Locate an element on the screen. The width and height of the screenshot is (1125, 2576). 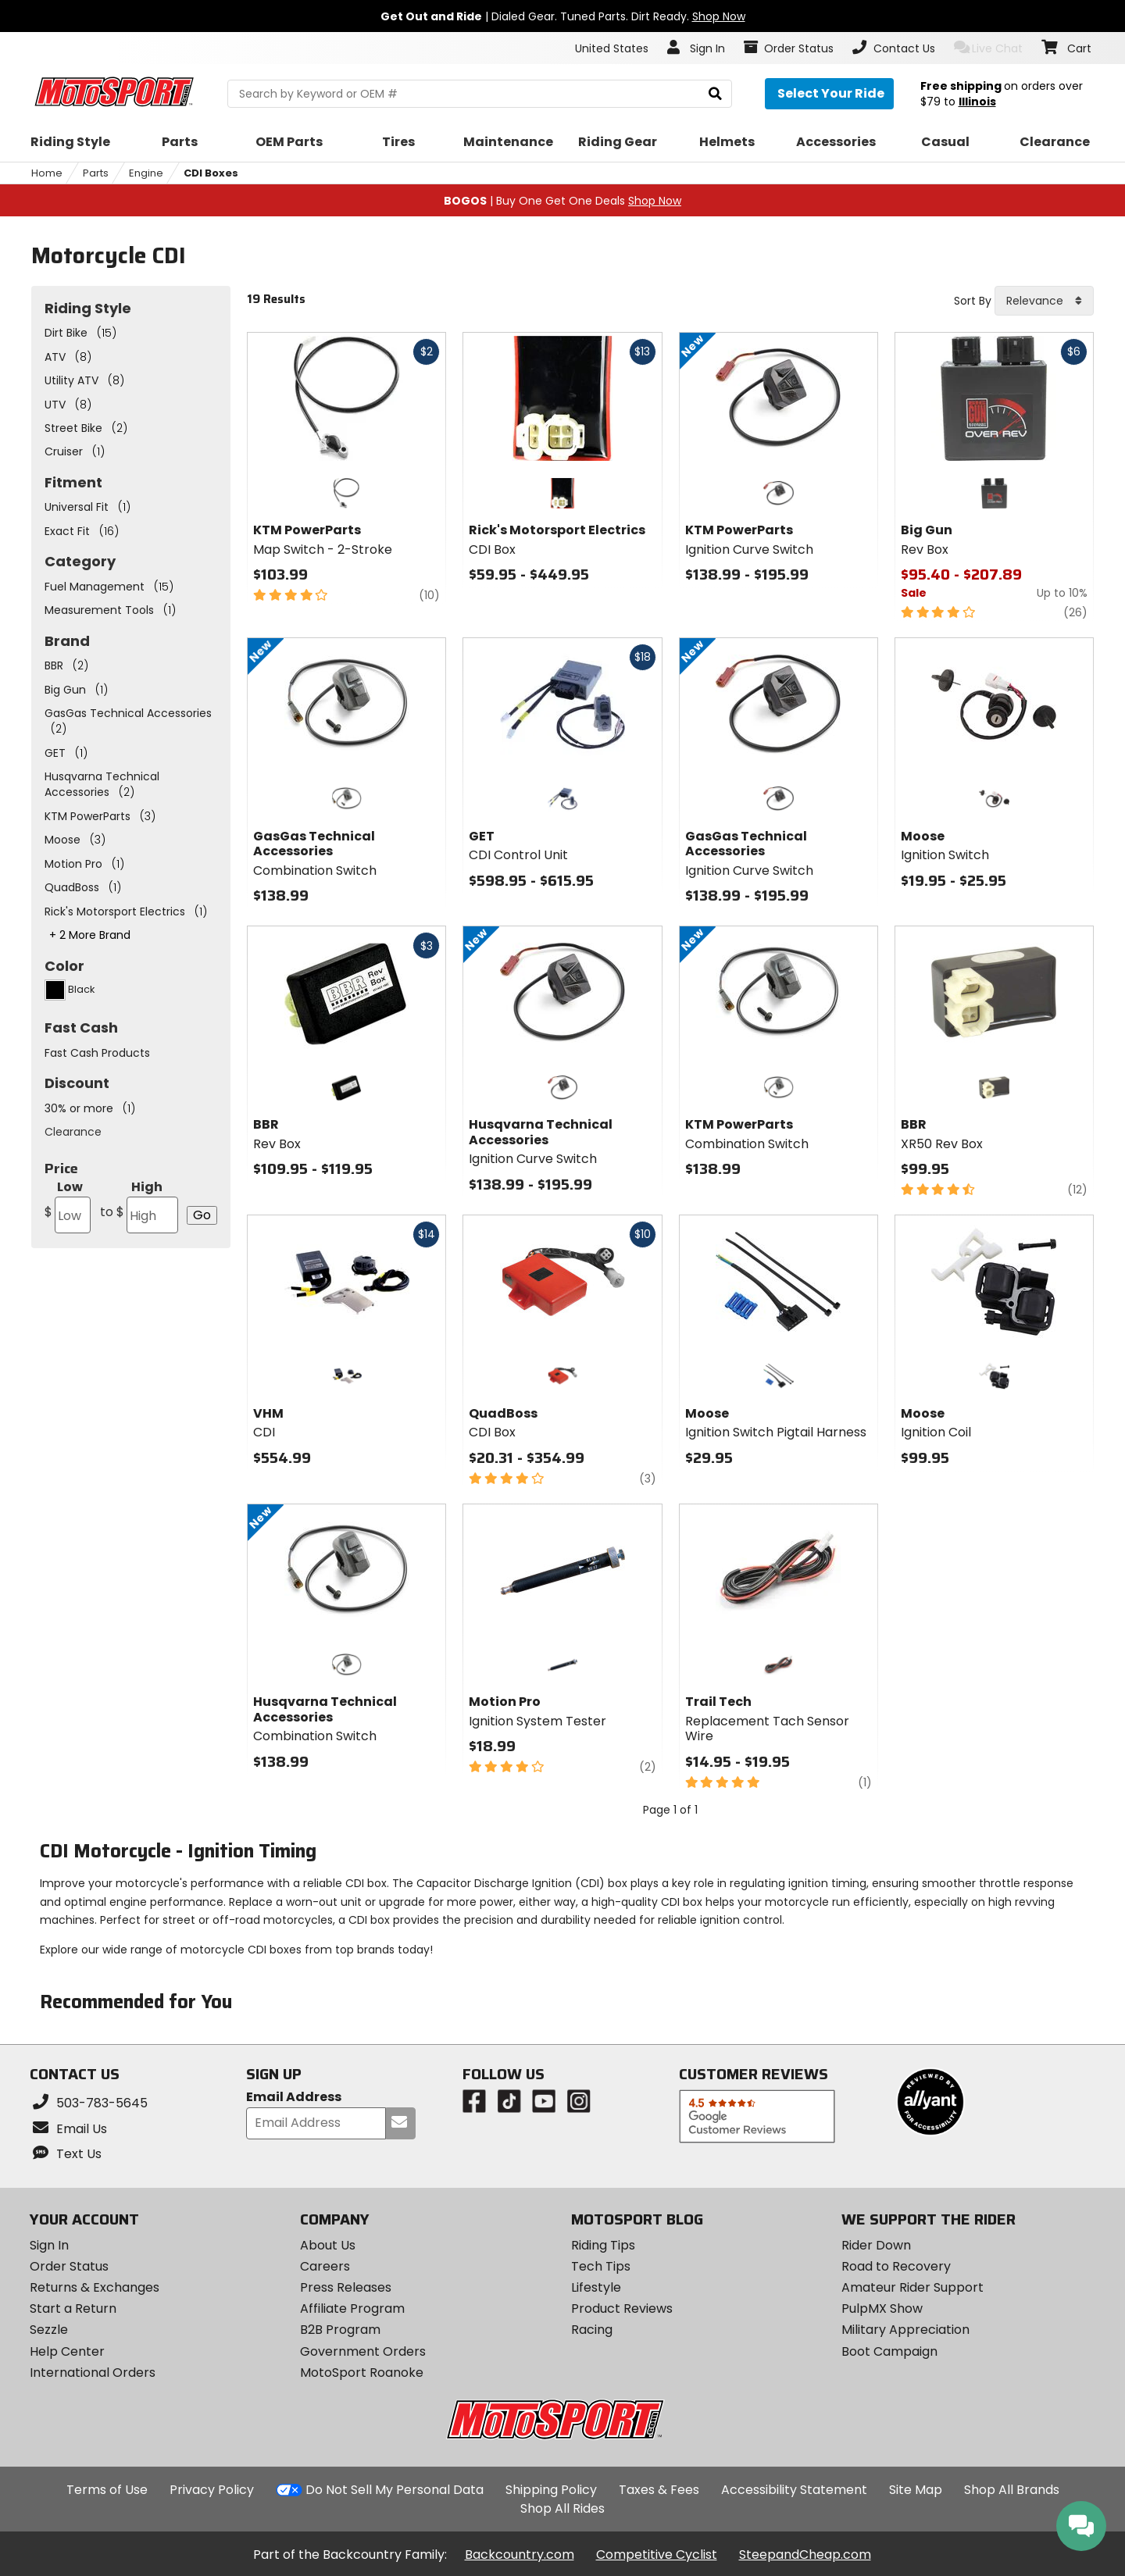
Racing is located at coordinates (591, 2330).